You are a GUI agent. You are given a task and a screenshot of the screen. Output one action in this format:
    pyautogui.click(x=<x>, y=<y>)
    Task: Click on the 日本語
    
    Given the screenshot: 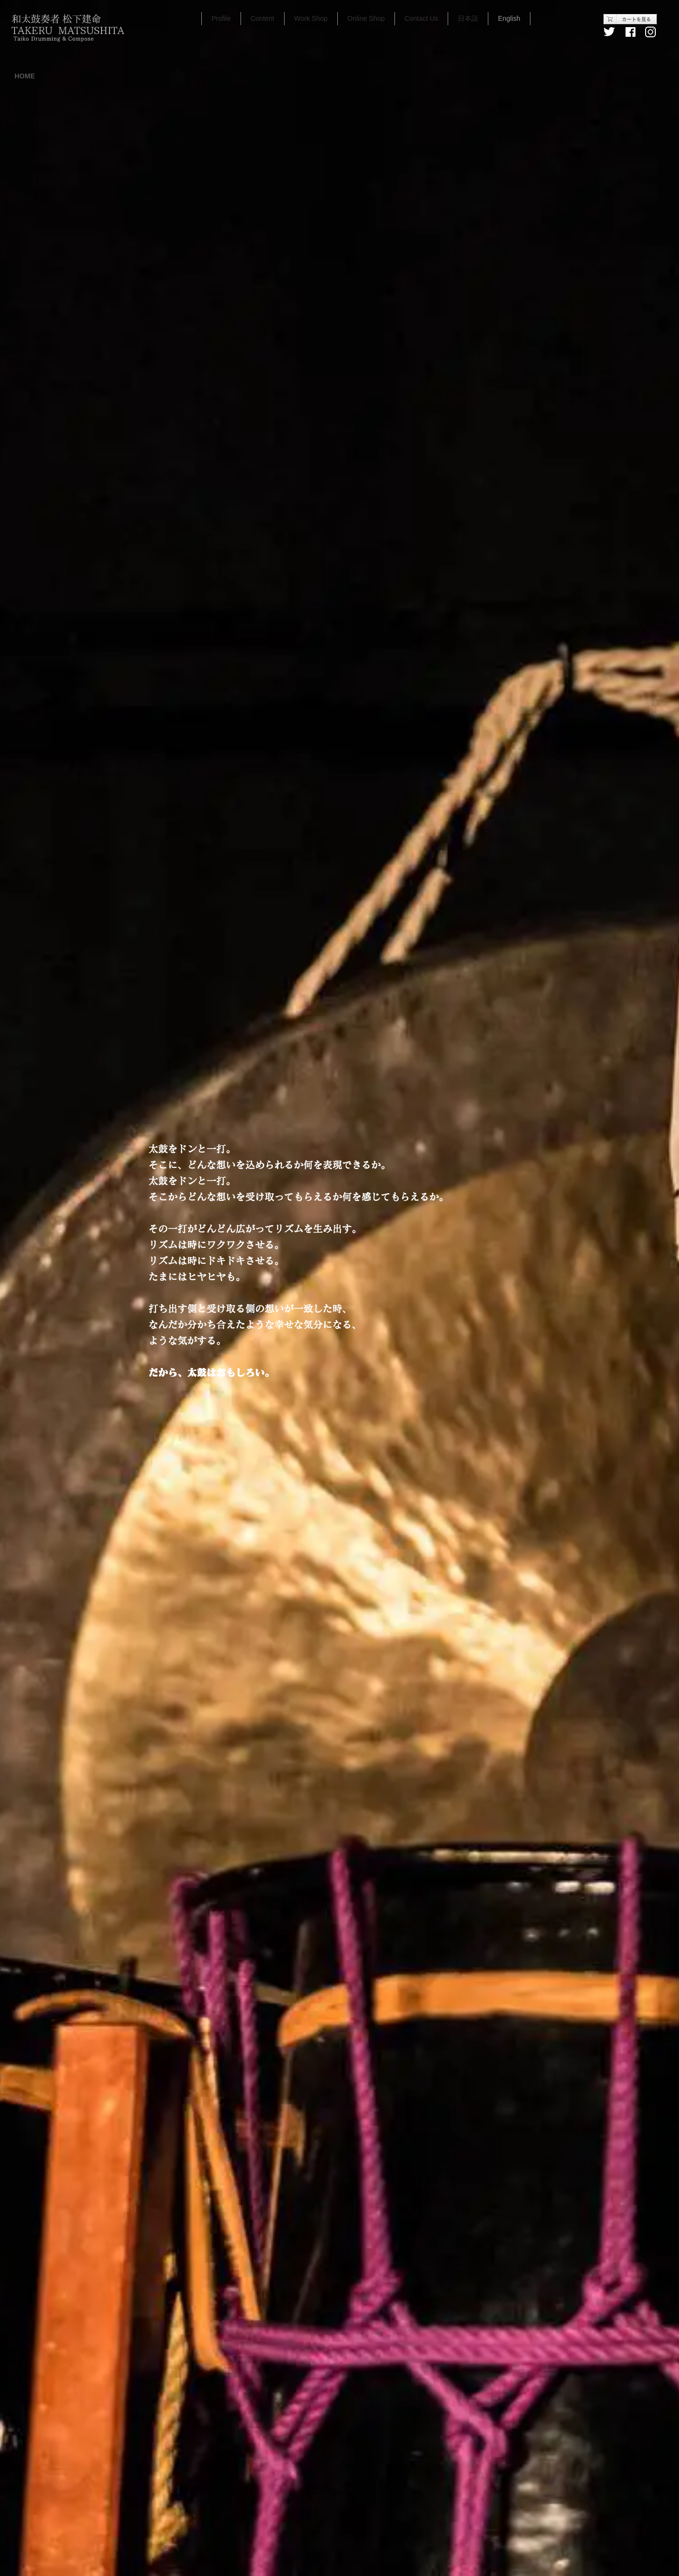 What is the action you would take?
    pyautogui.click(x=468, y=18)
    